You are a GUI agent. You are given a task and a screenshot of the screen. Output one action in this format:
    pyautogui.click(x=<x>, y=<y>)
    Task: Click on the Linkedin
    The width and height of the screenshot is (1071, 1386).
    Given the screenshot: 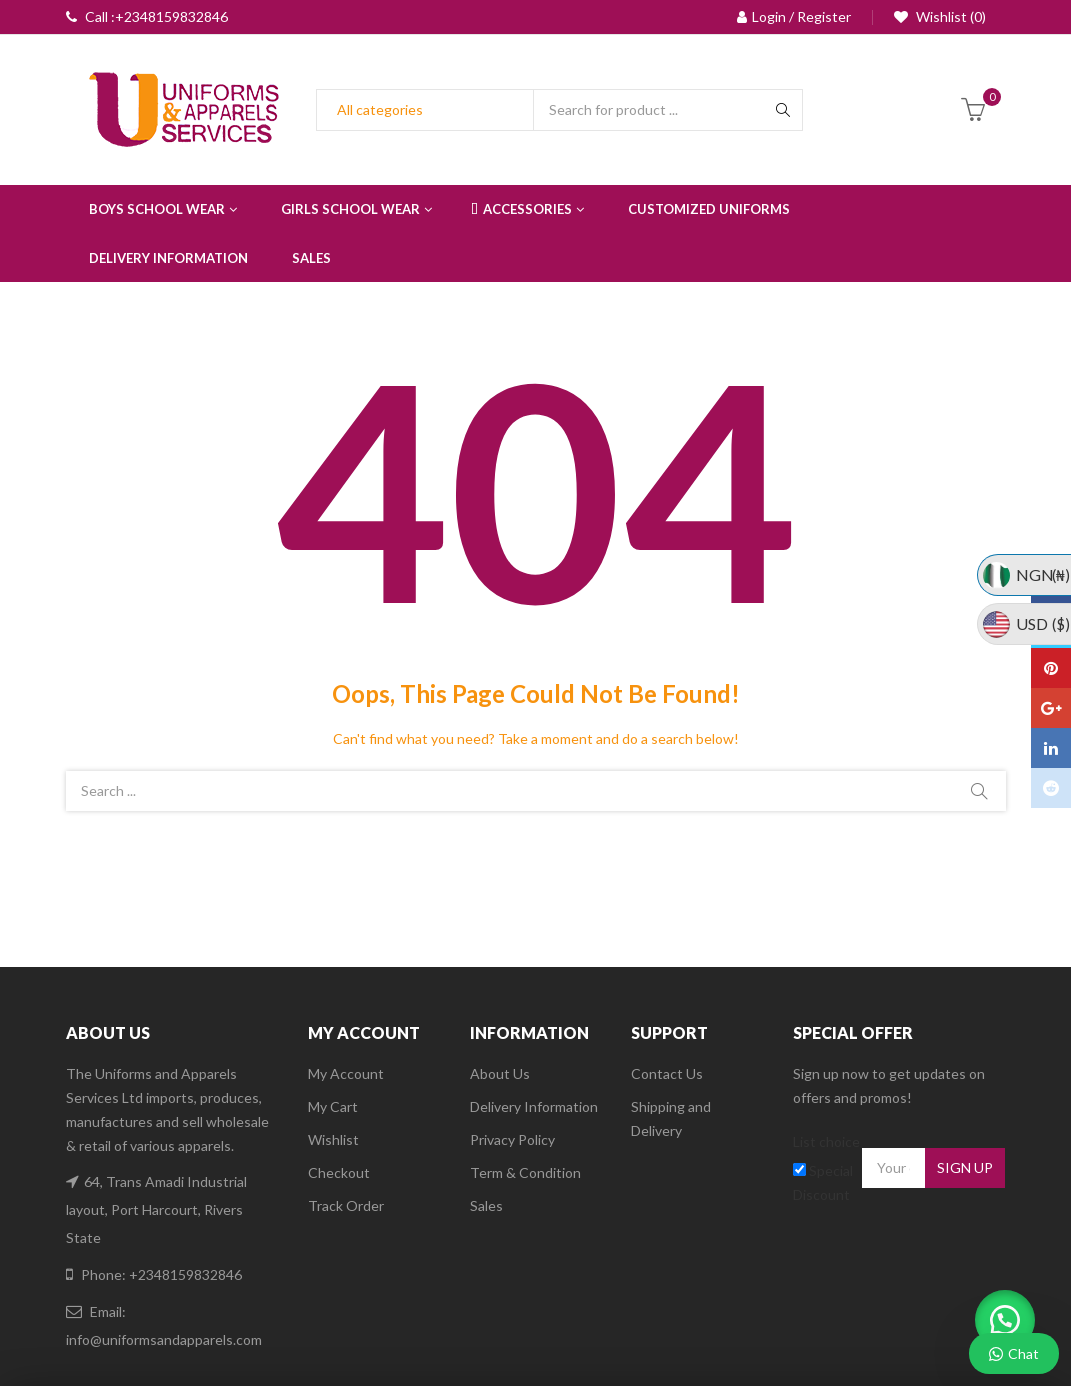 What is the action you would take?
    pyautogui.click(x=1051, y=748)
    